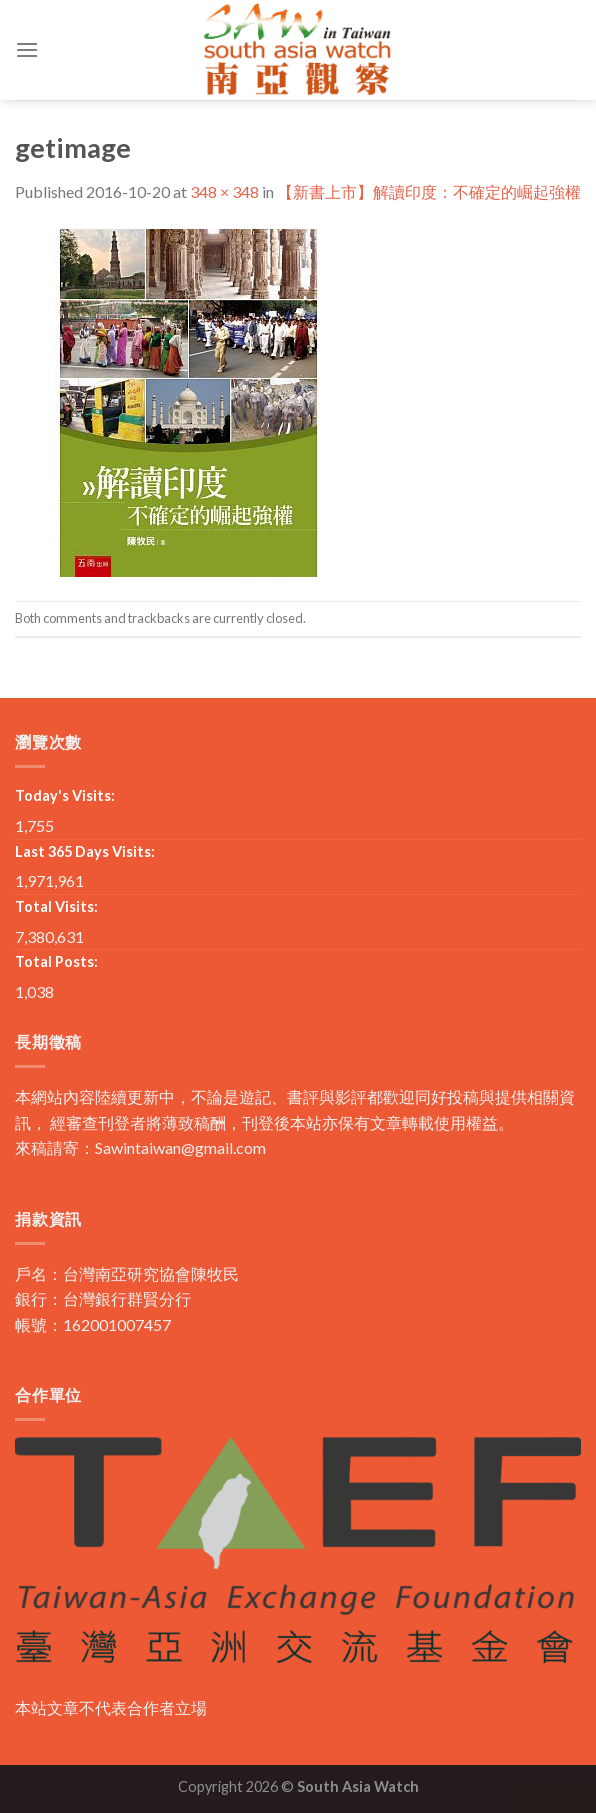  Describe the element at coordinates (429, 191) in the screenshot. I see `【新書上市】解讀印度：不確定的崛起強權` at that location.